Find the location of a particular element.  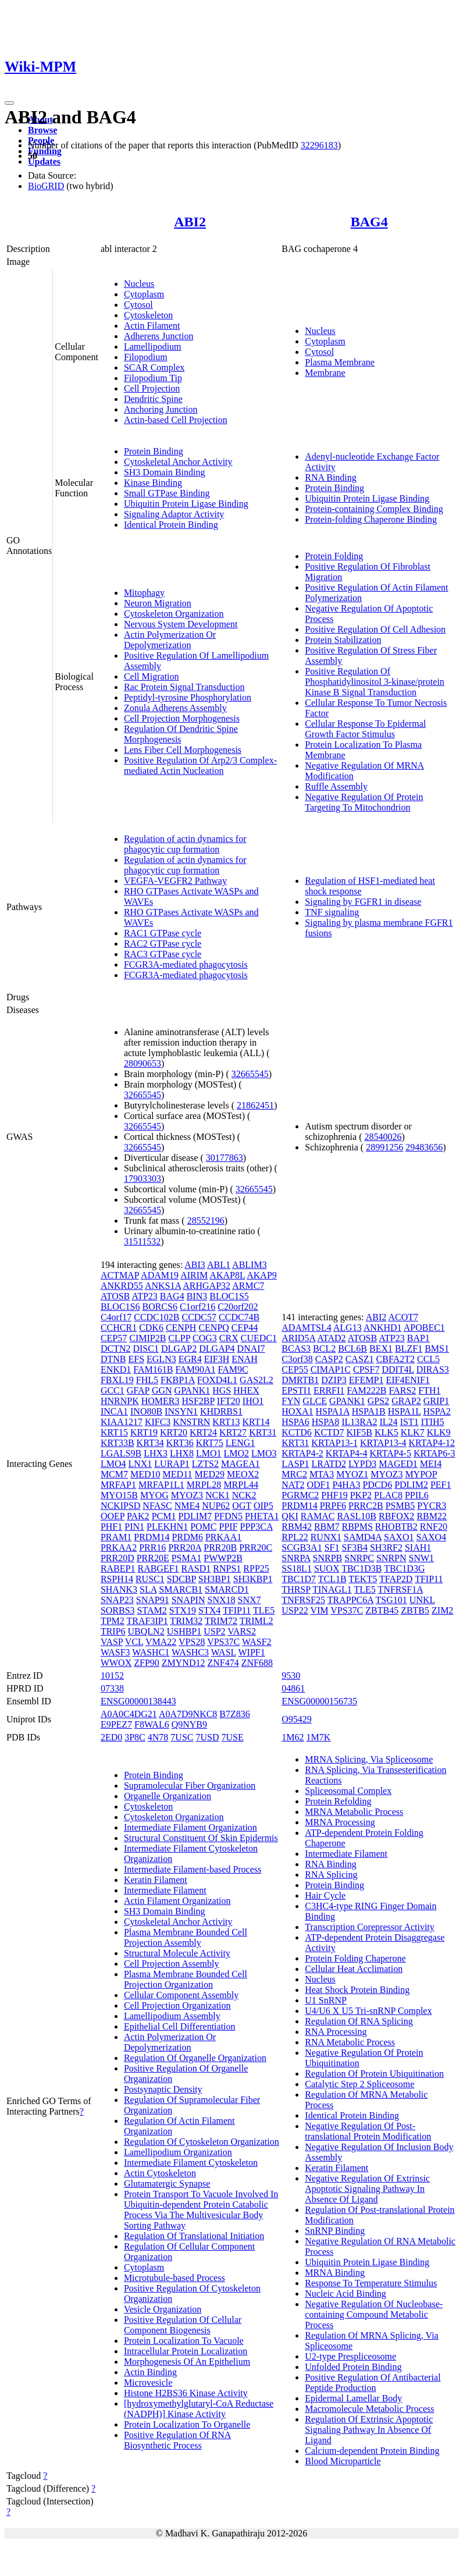

MAGED1 is located at coordinates (398, 1464).